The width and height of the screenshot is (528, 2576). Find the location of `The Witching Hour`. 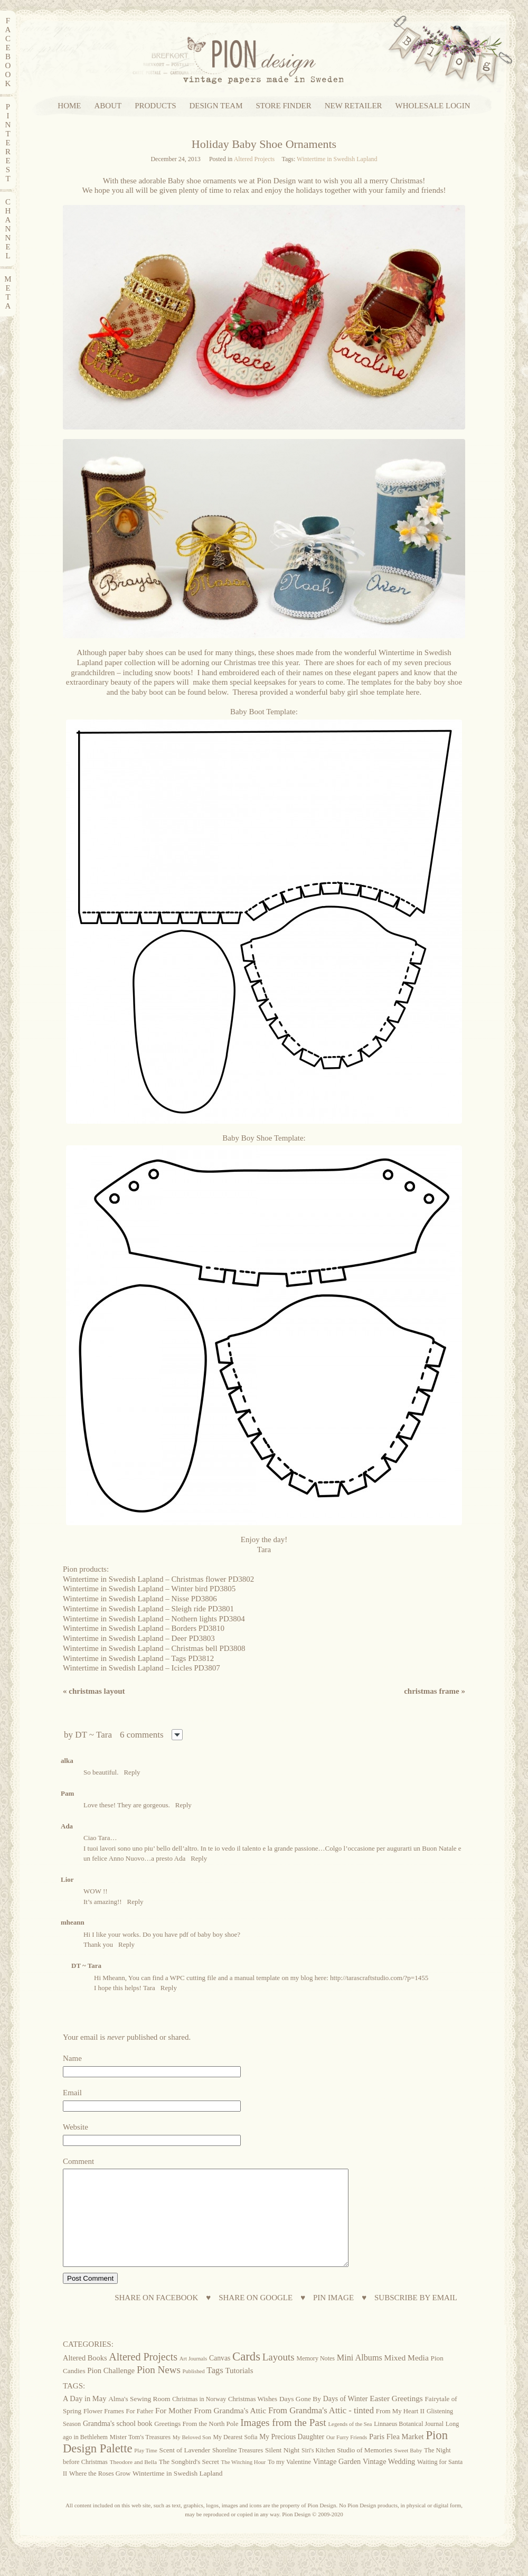

The Witching Hour is located at coordinates (243, 2481).